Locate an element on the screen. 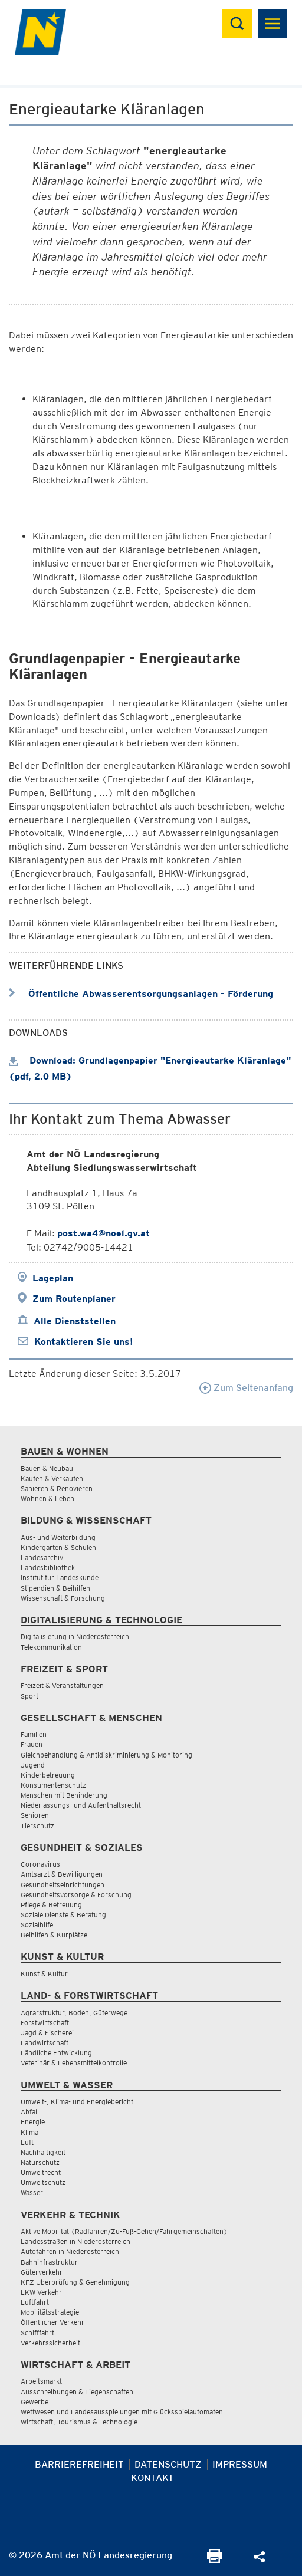 This screenshot has width=302, height=2576. Bauen & Neubau is located at coordinates (47, 1468).